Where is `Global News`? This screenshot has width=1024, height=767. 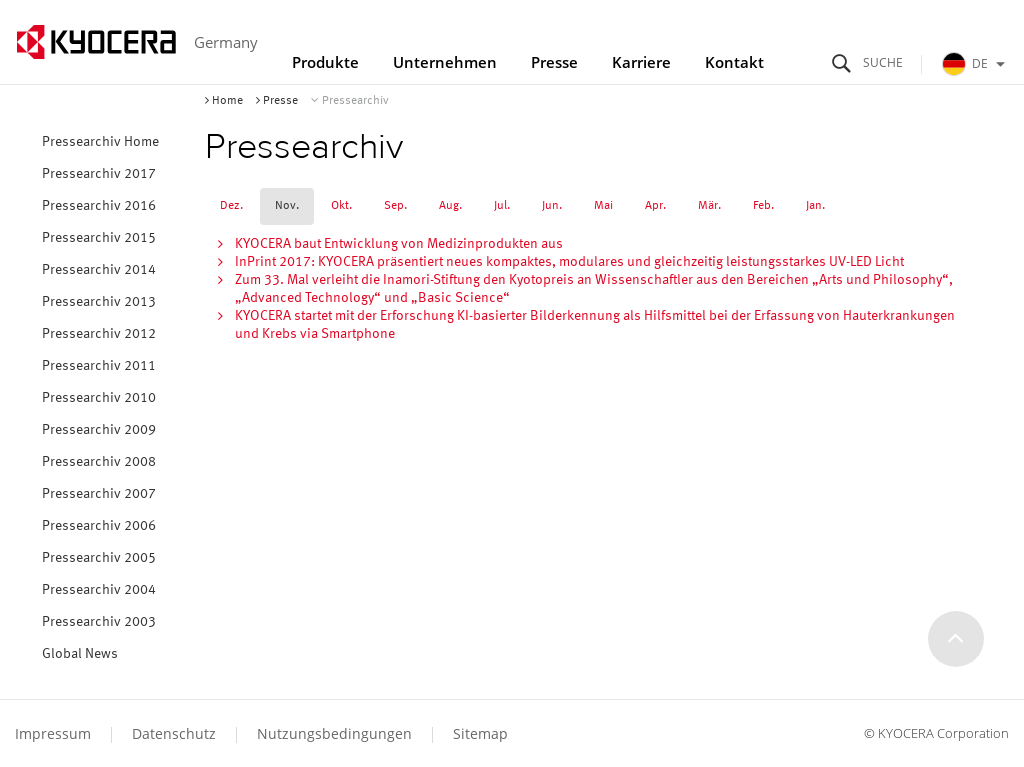
Global News is located at coordinates (80, 654).